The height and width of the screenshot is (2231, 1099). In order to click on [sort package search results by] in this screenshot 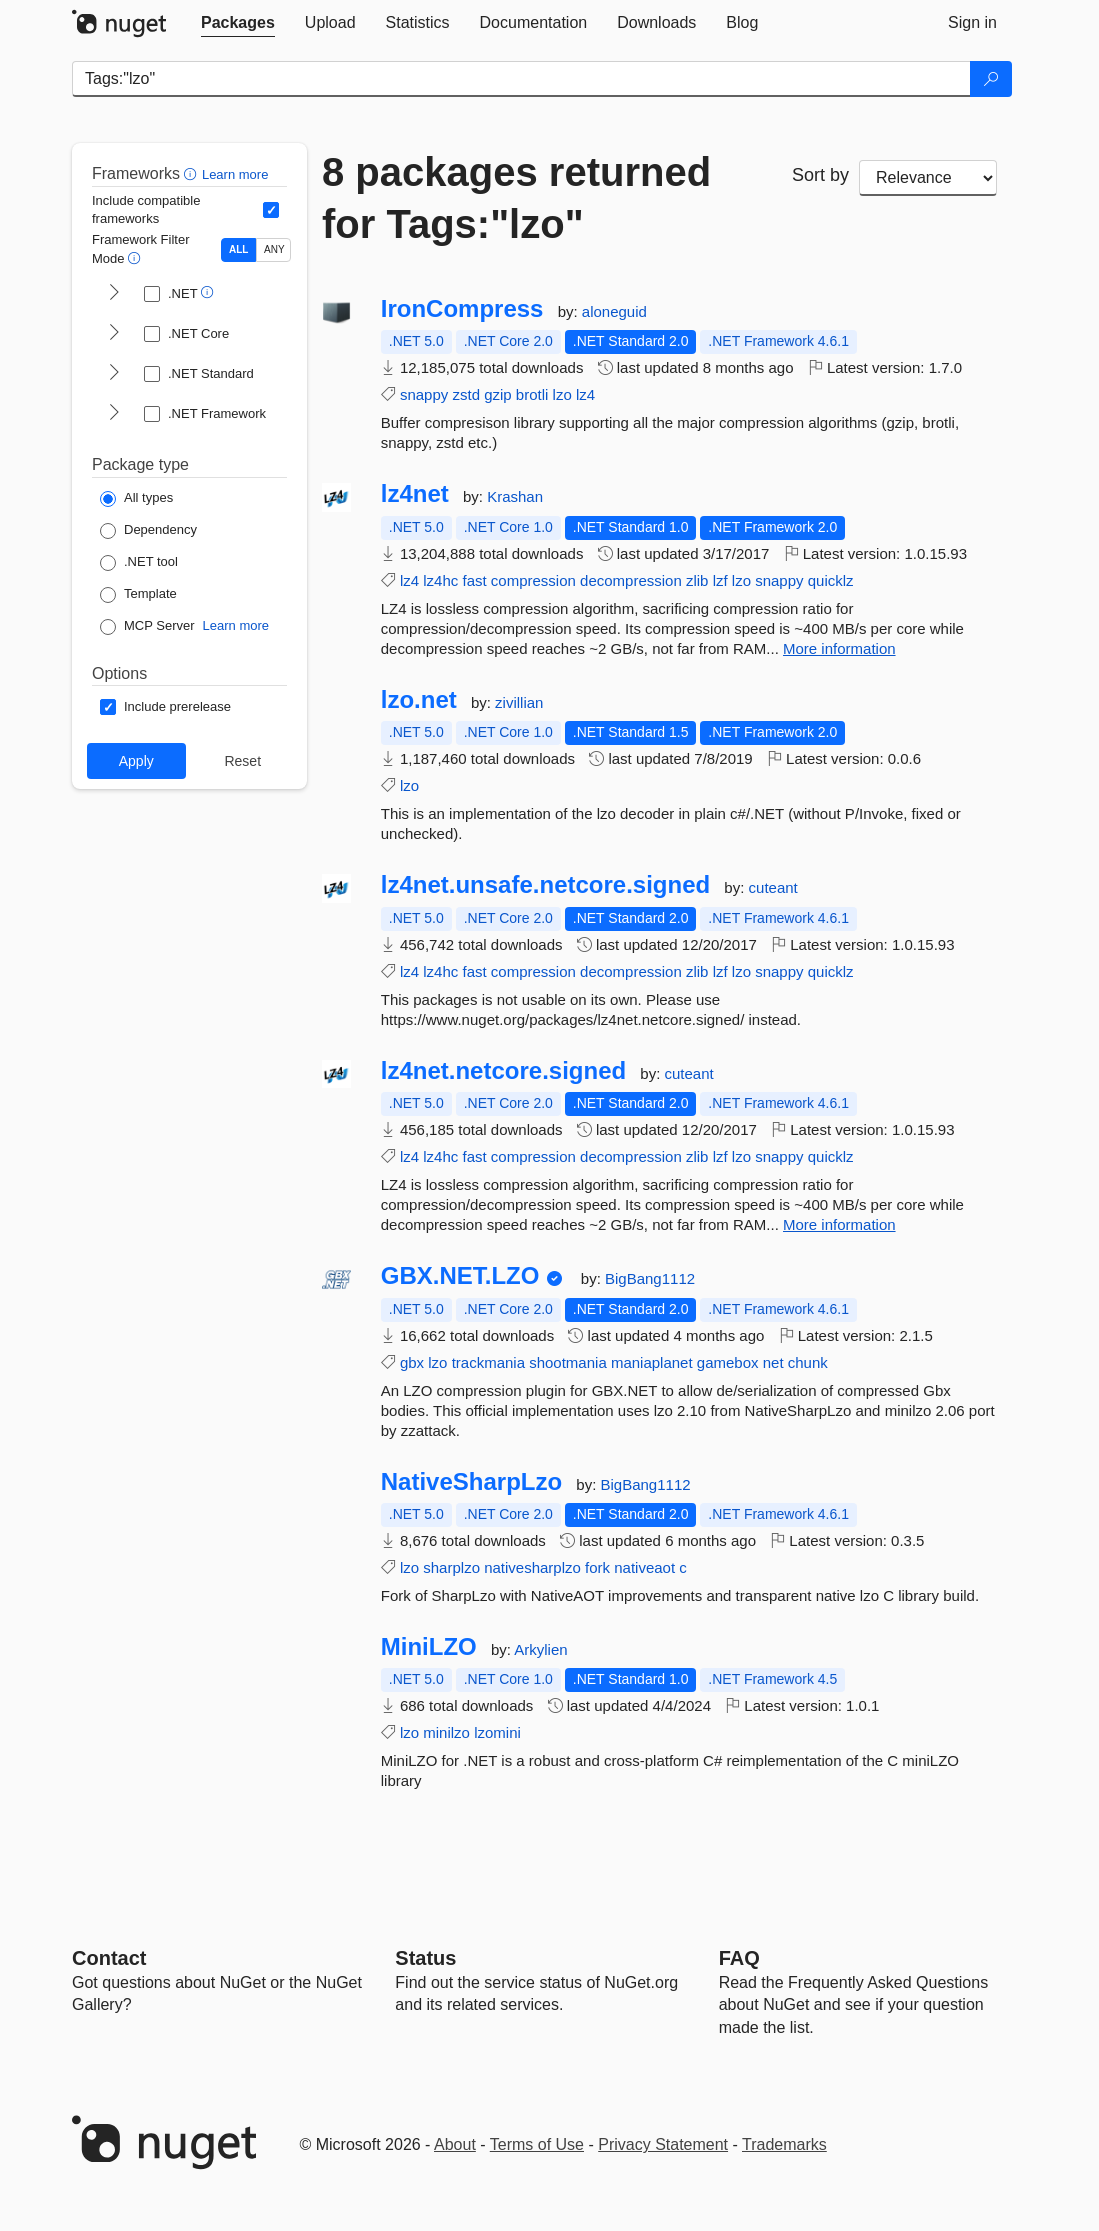, I will do `click(928, 178)`.